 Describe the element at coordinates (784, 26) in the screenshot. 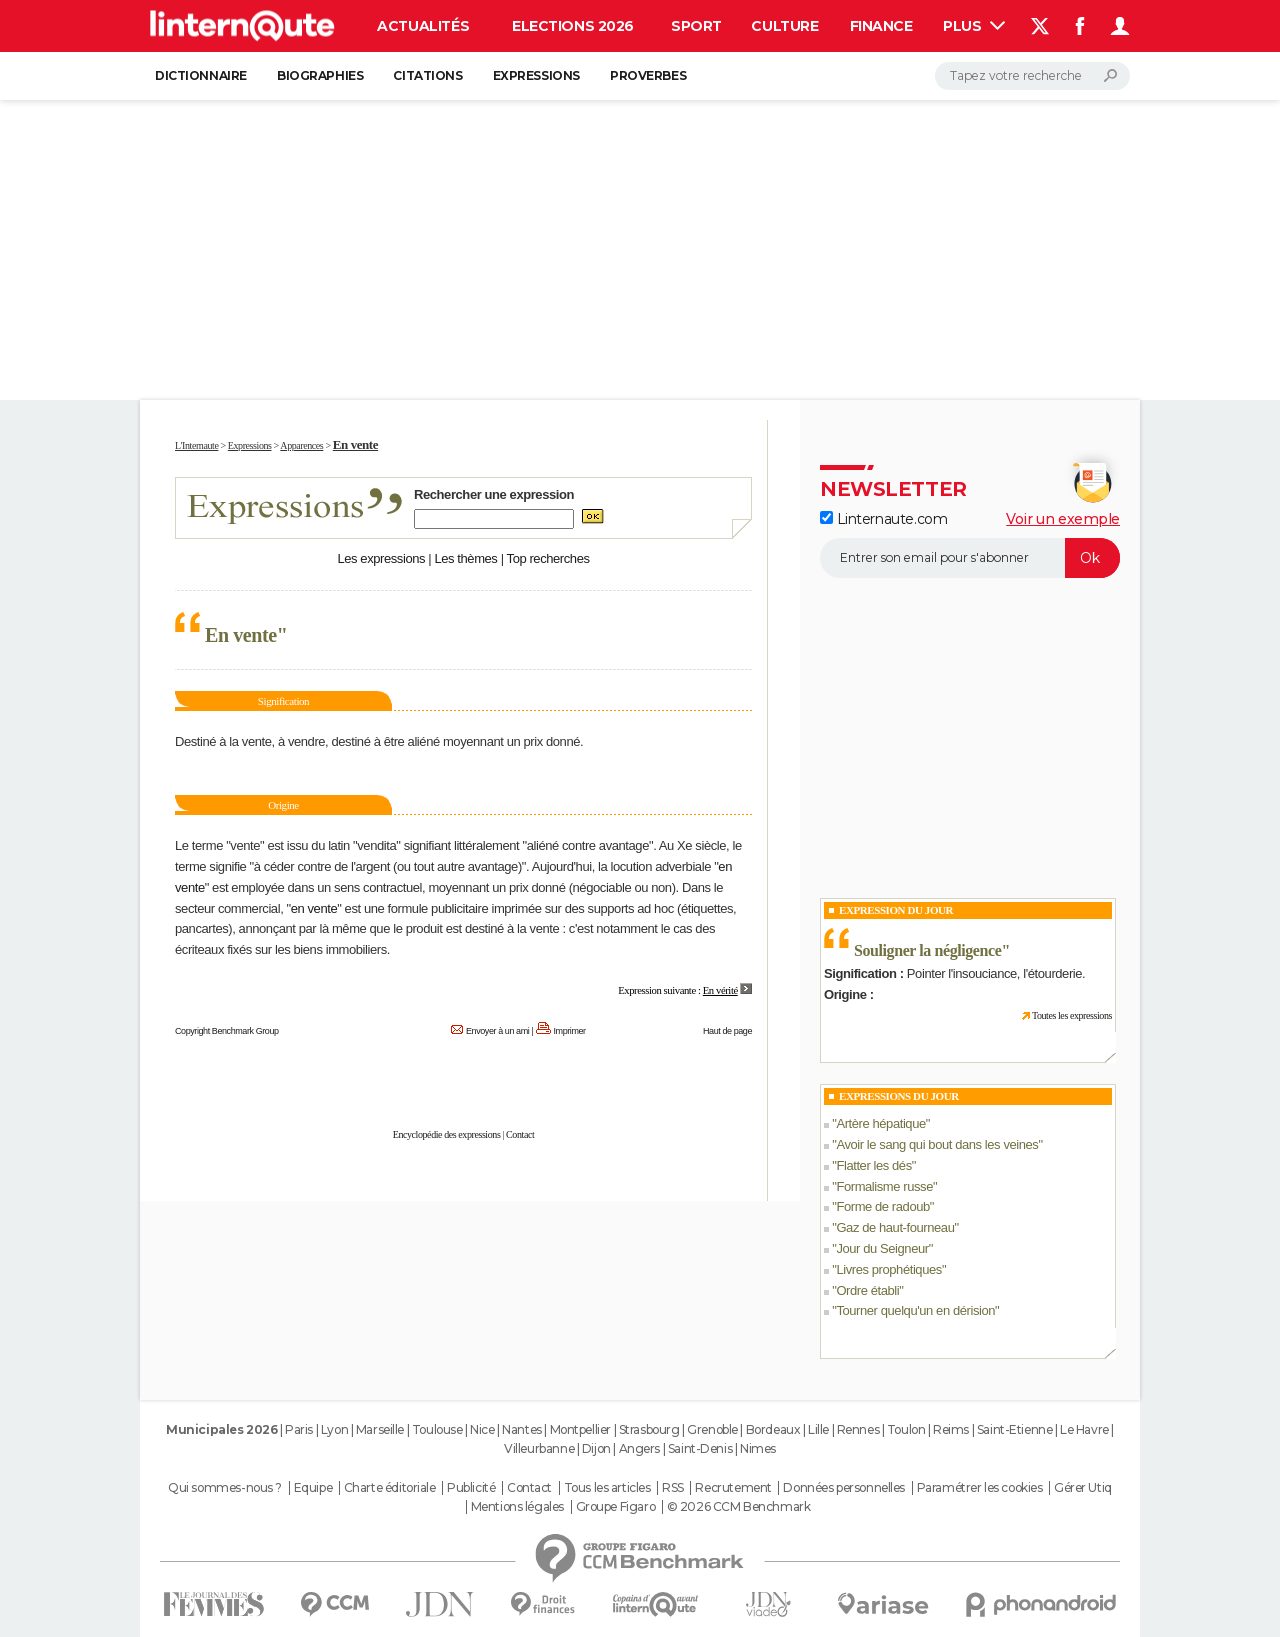

I see `Culture` at that location.